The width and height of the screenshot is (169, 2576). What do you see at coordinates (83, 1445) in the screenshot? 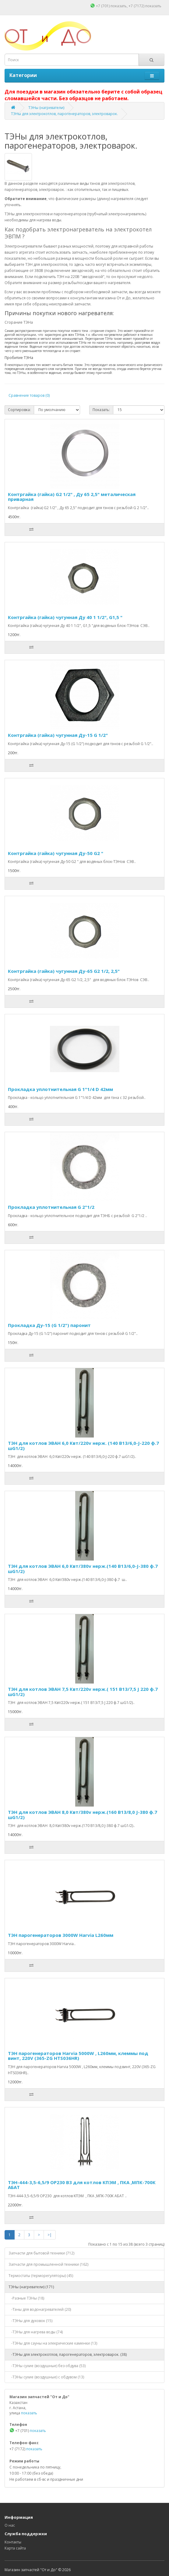
I see `ТЭН для котлов ЭВАН 6,0 Квт/220v нерж. (140 В13/6,0-J-220 ф.7 шG1/2)` at bounding box center [83, 1445].